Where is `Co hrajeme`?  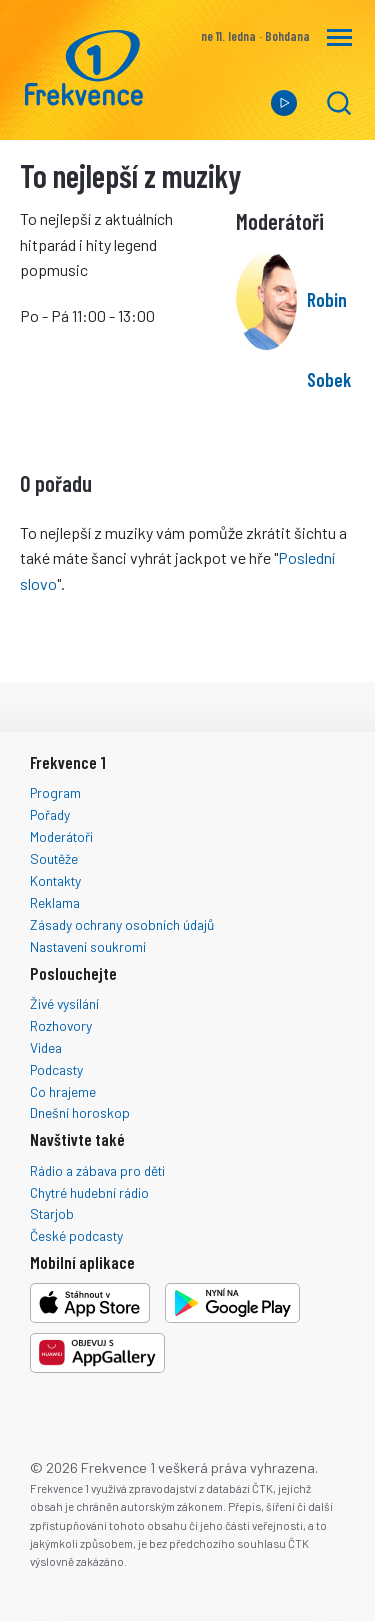
Co hrajeme is located at coordinates (63, 1091).